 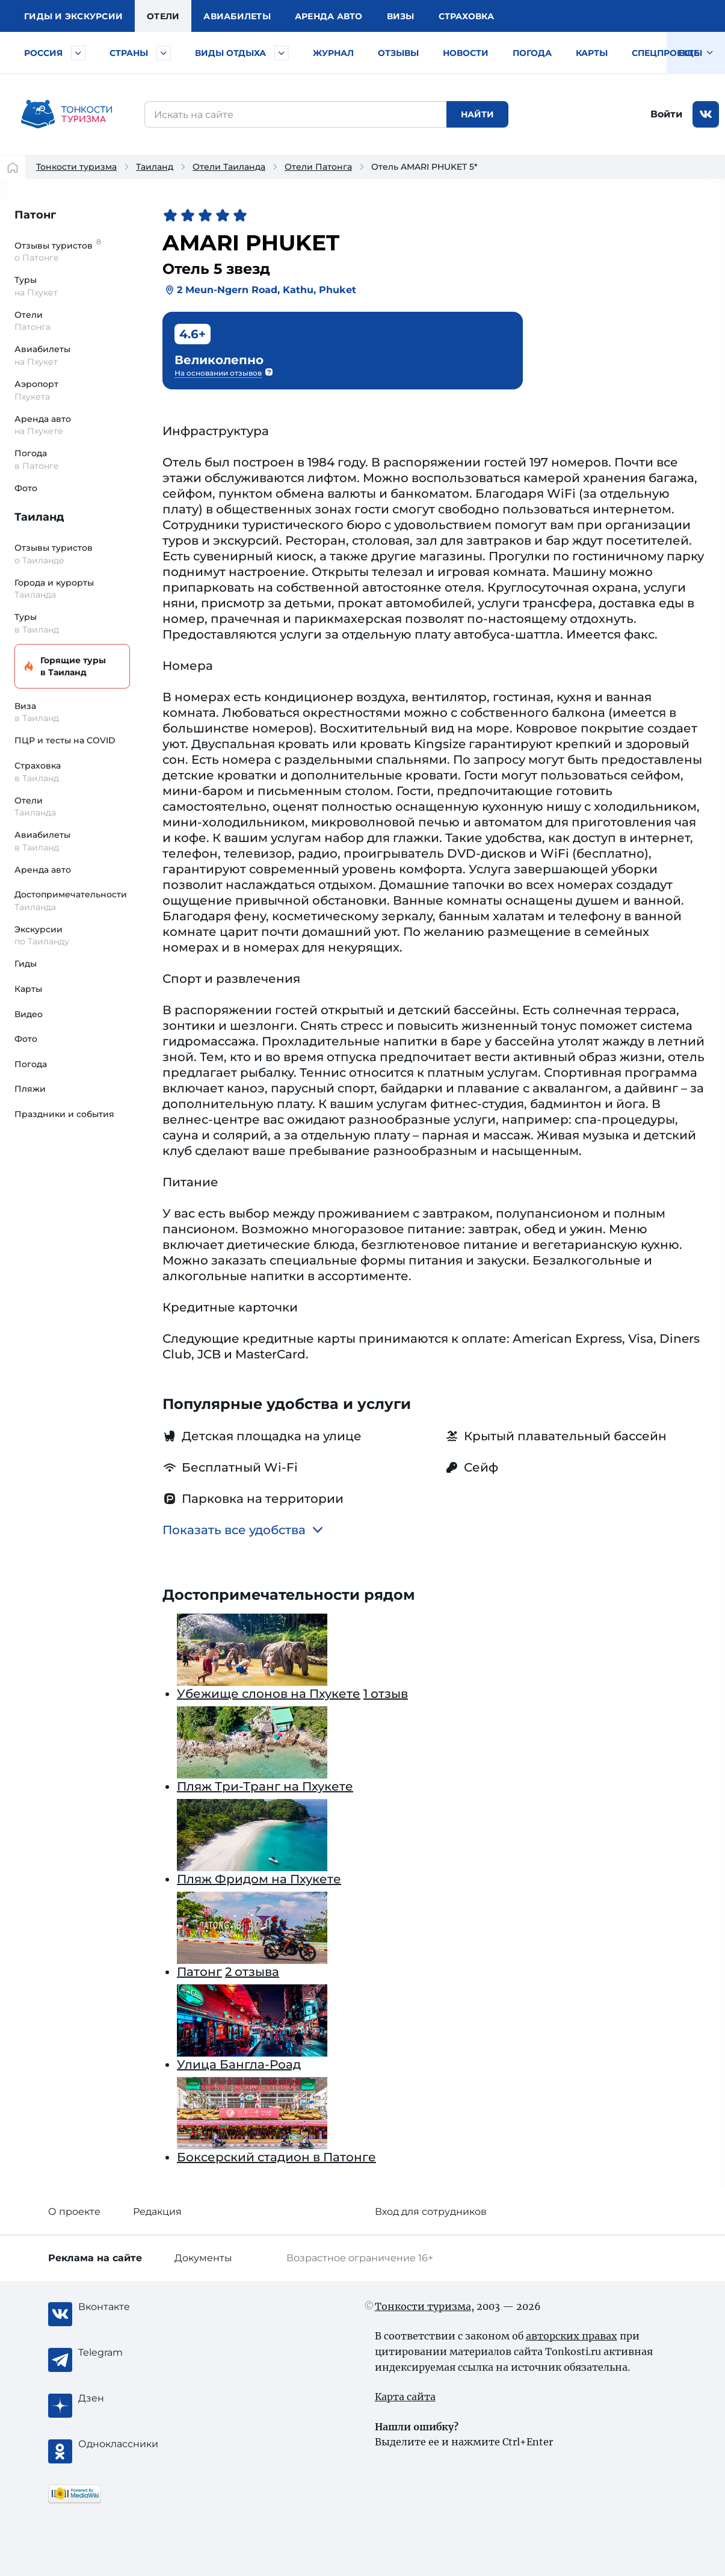 What do you see at coordinates (259, 1879) in the screenshot?
I see `Пляж Фридом на Пхукете` at bounding box center [259, 1879].